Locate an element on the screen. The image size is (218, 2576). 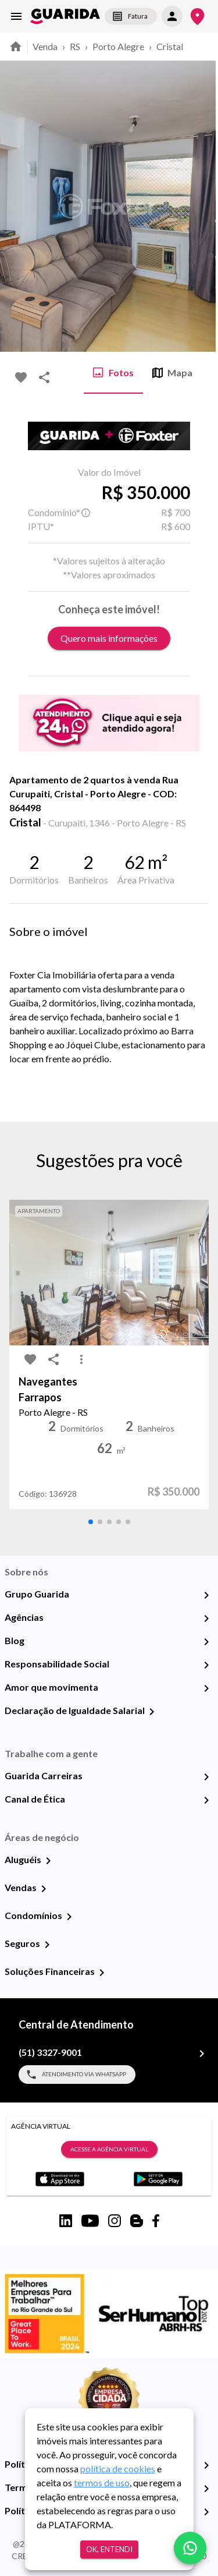
[(51) 3327-9001] is located at coordinates (202, 2054).